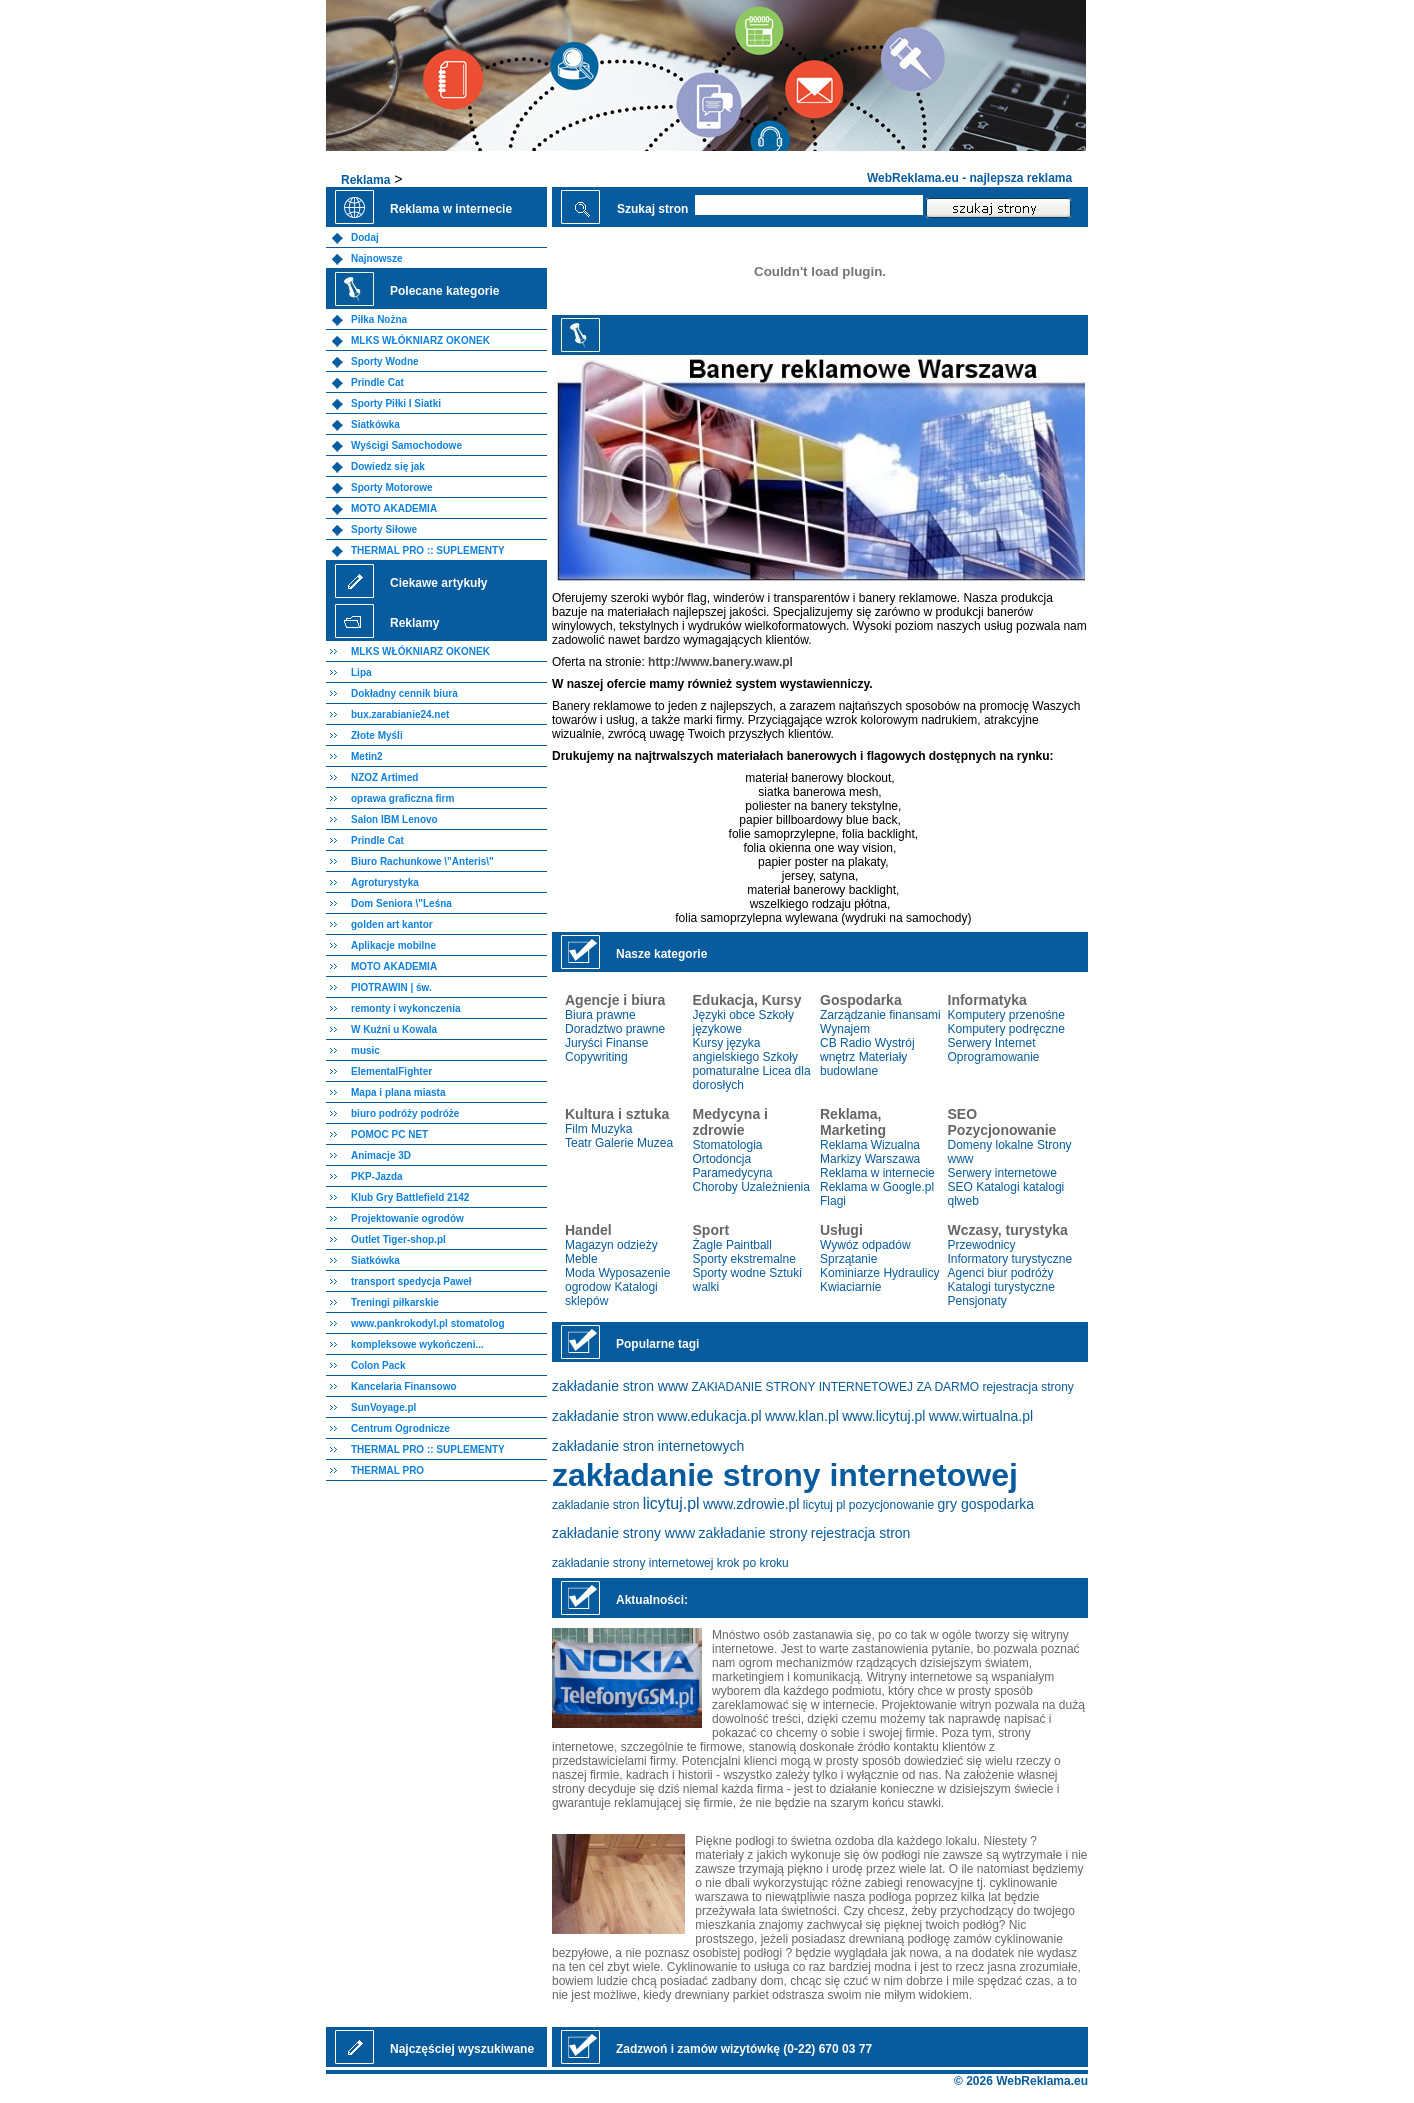 Image resolution: width=1414 pixels, height=2103 pixels. I want to click on Finanse, so click(627, 1043).